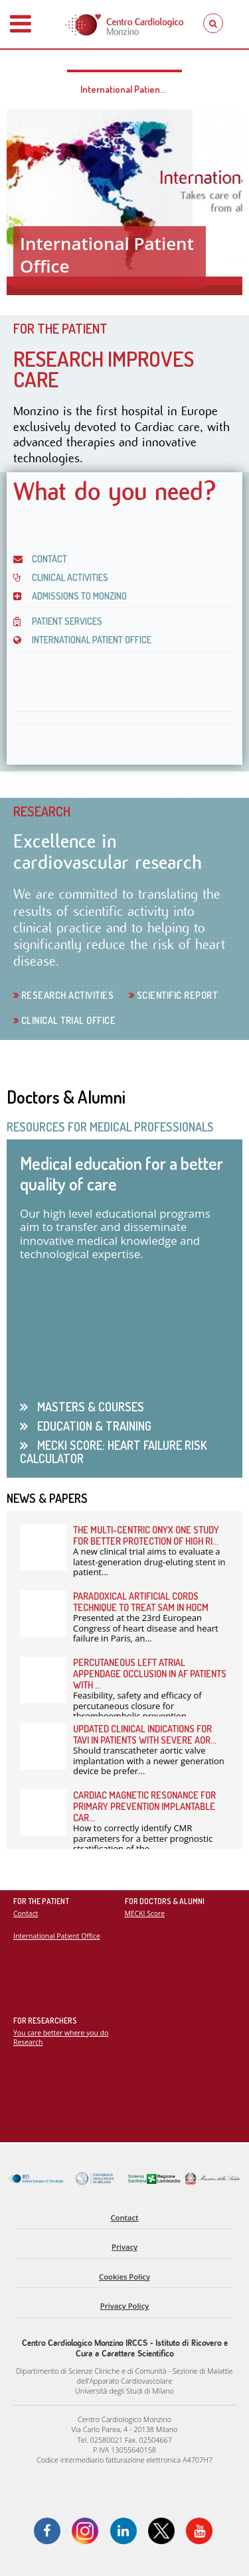  I want to click on CONTACT, so click(40, 558).